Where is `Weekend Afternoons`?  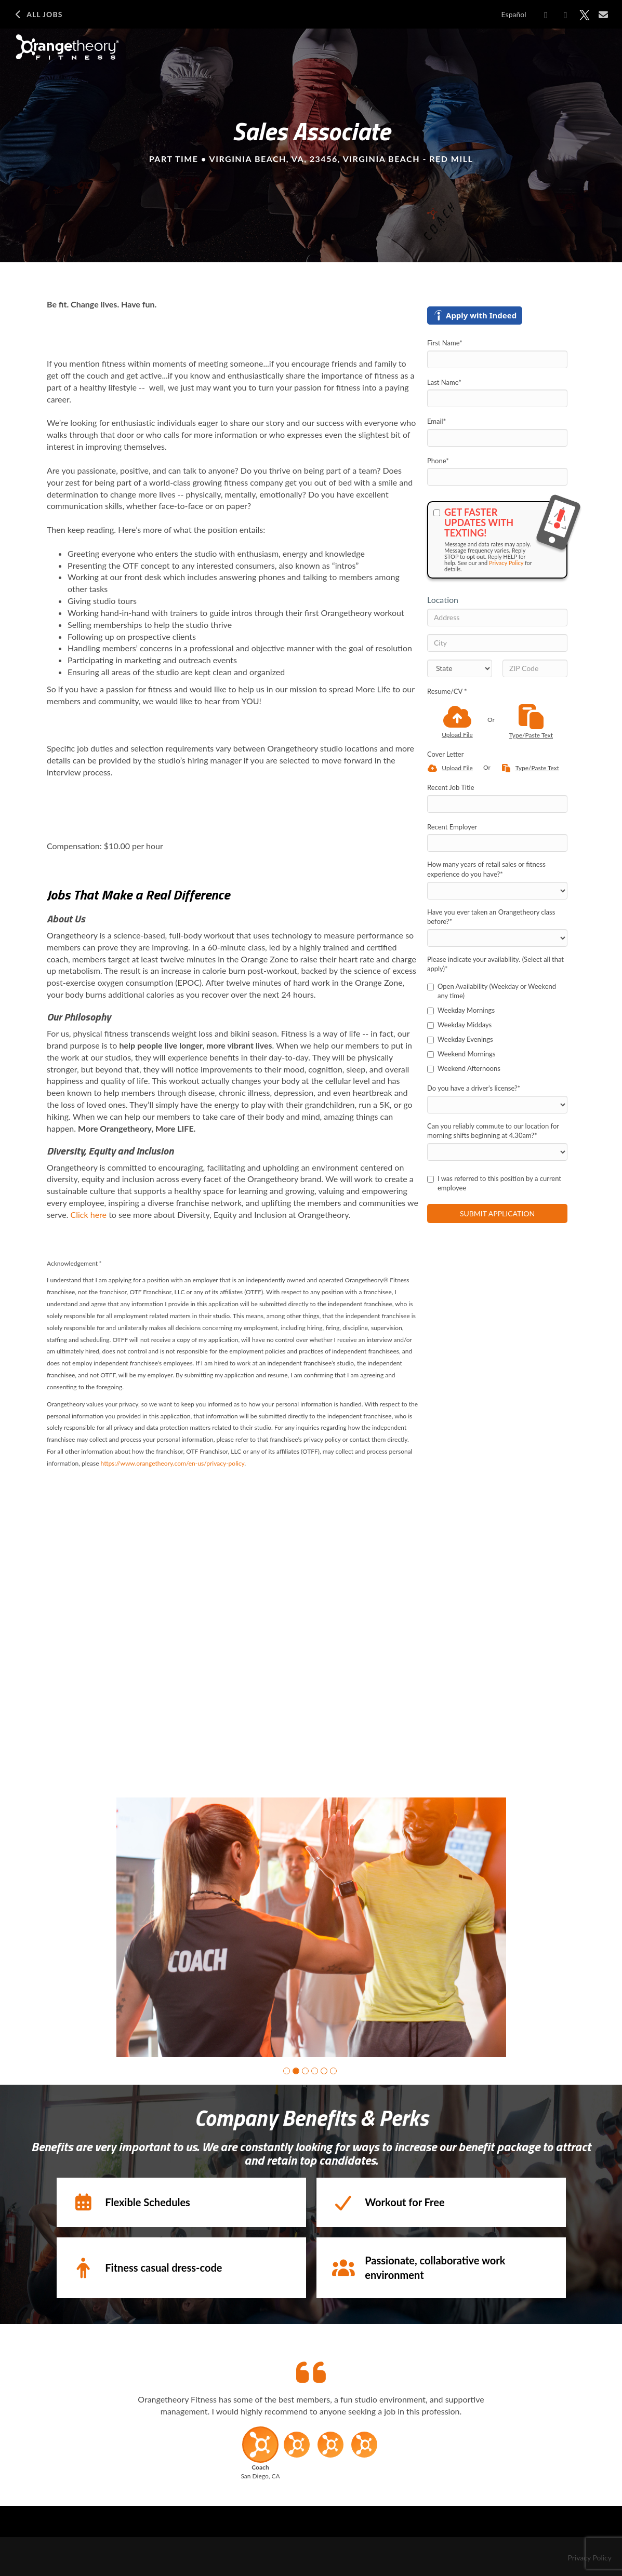 Weekend Afternoons is located at coordinates (463, 1068).